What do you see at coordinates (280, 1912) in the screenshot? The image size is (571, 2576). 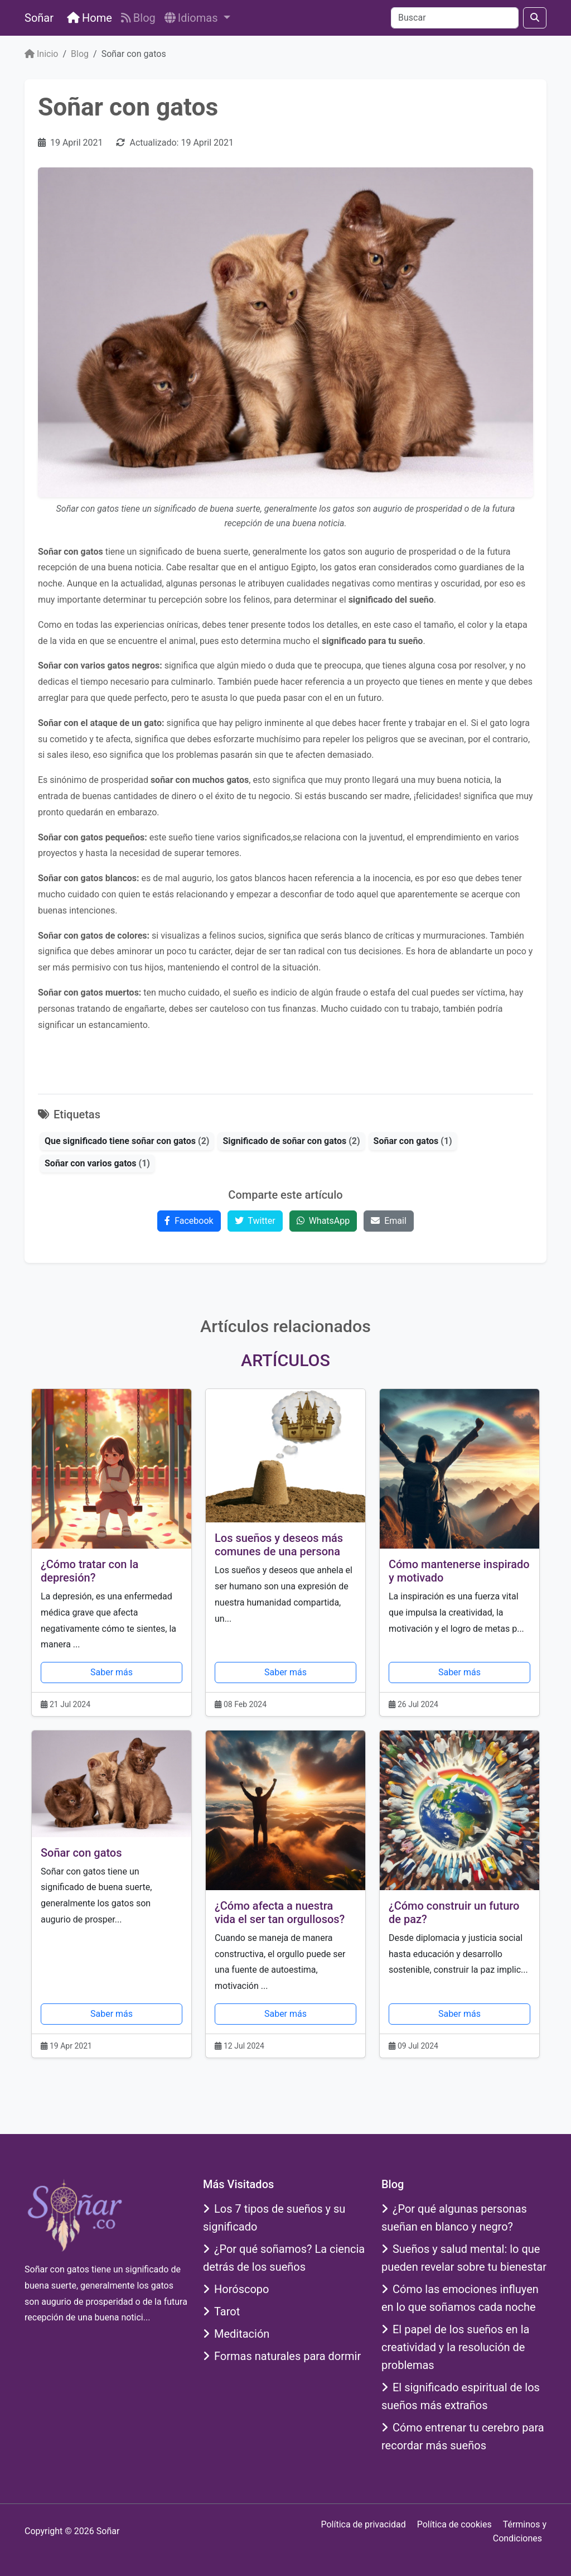 I see `¿Cómo afecta a nuestra vida el ser tan orgullosos?` at bounding box center [280, 1912].